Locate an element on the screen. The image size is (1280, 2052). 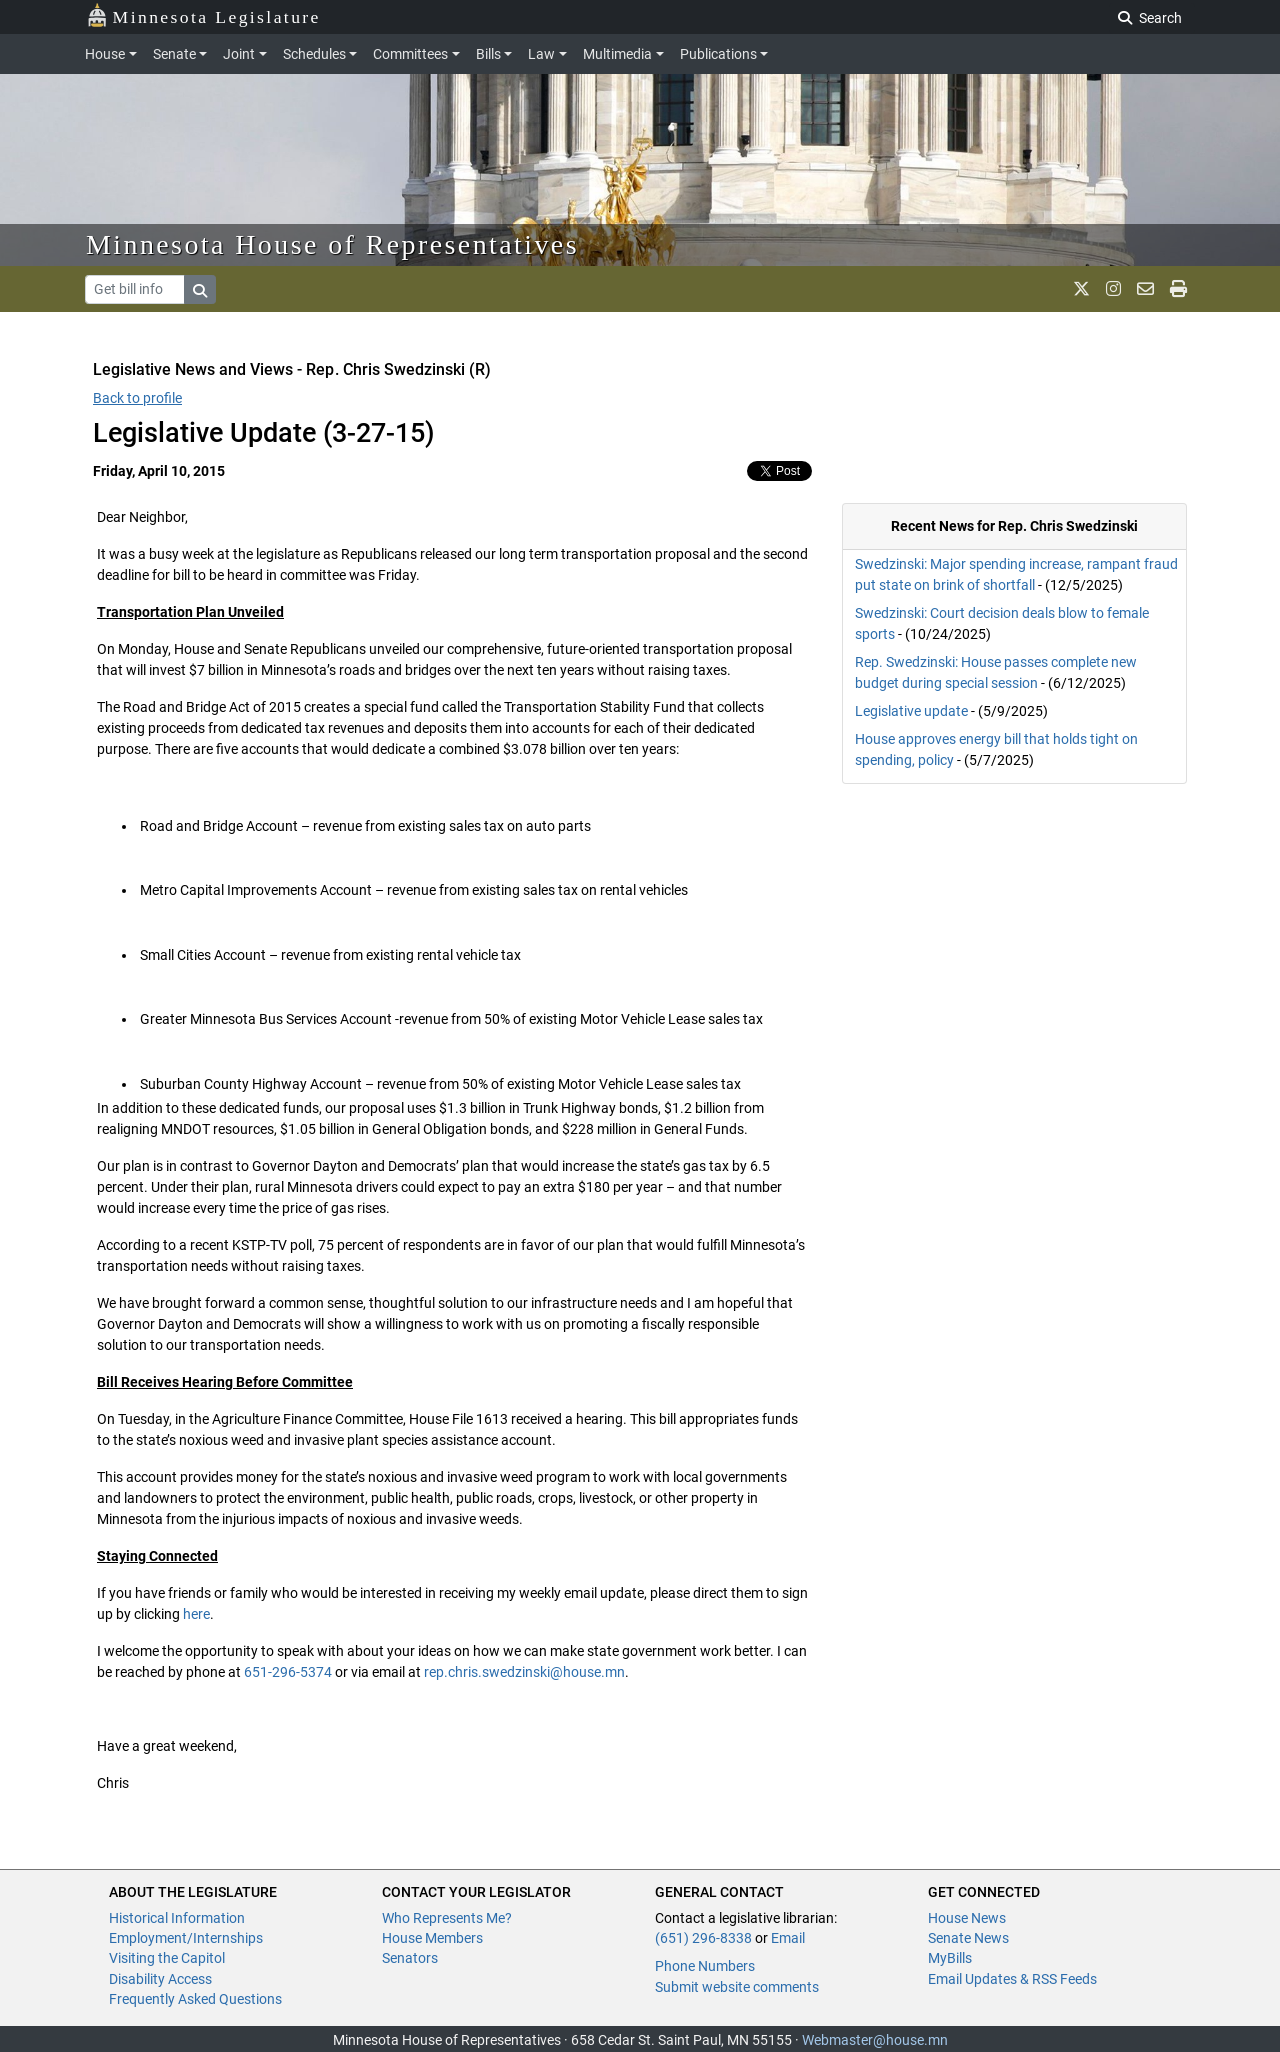
Who Represents Me? is located at coordinates (447, 1918).